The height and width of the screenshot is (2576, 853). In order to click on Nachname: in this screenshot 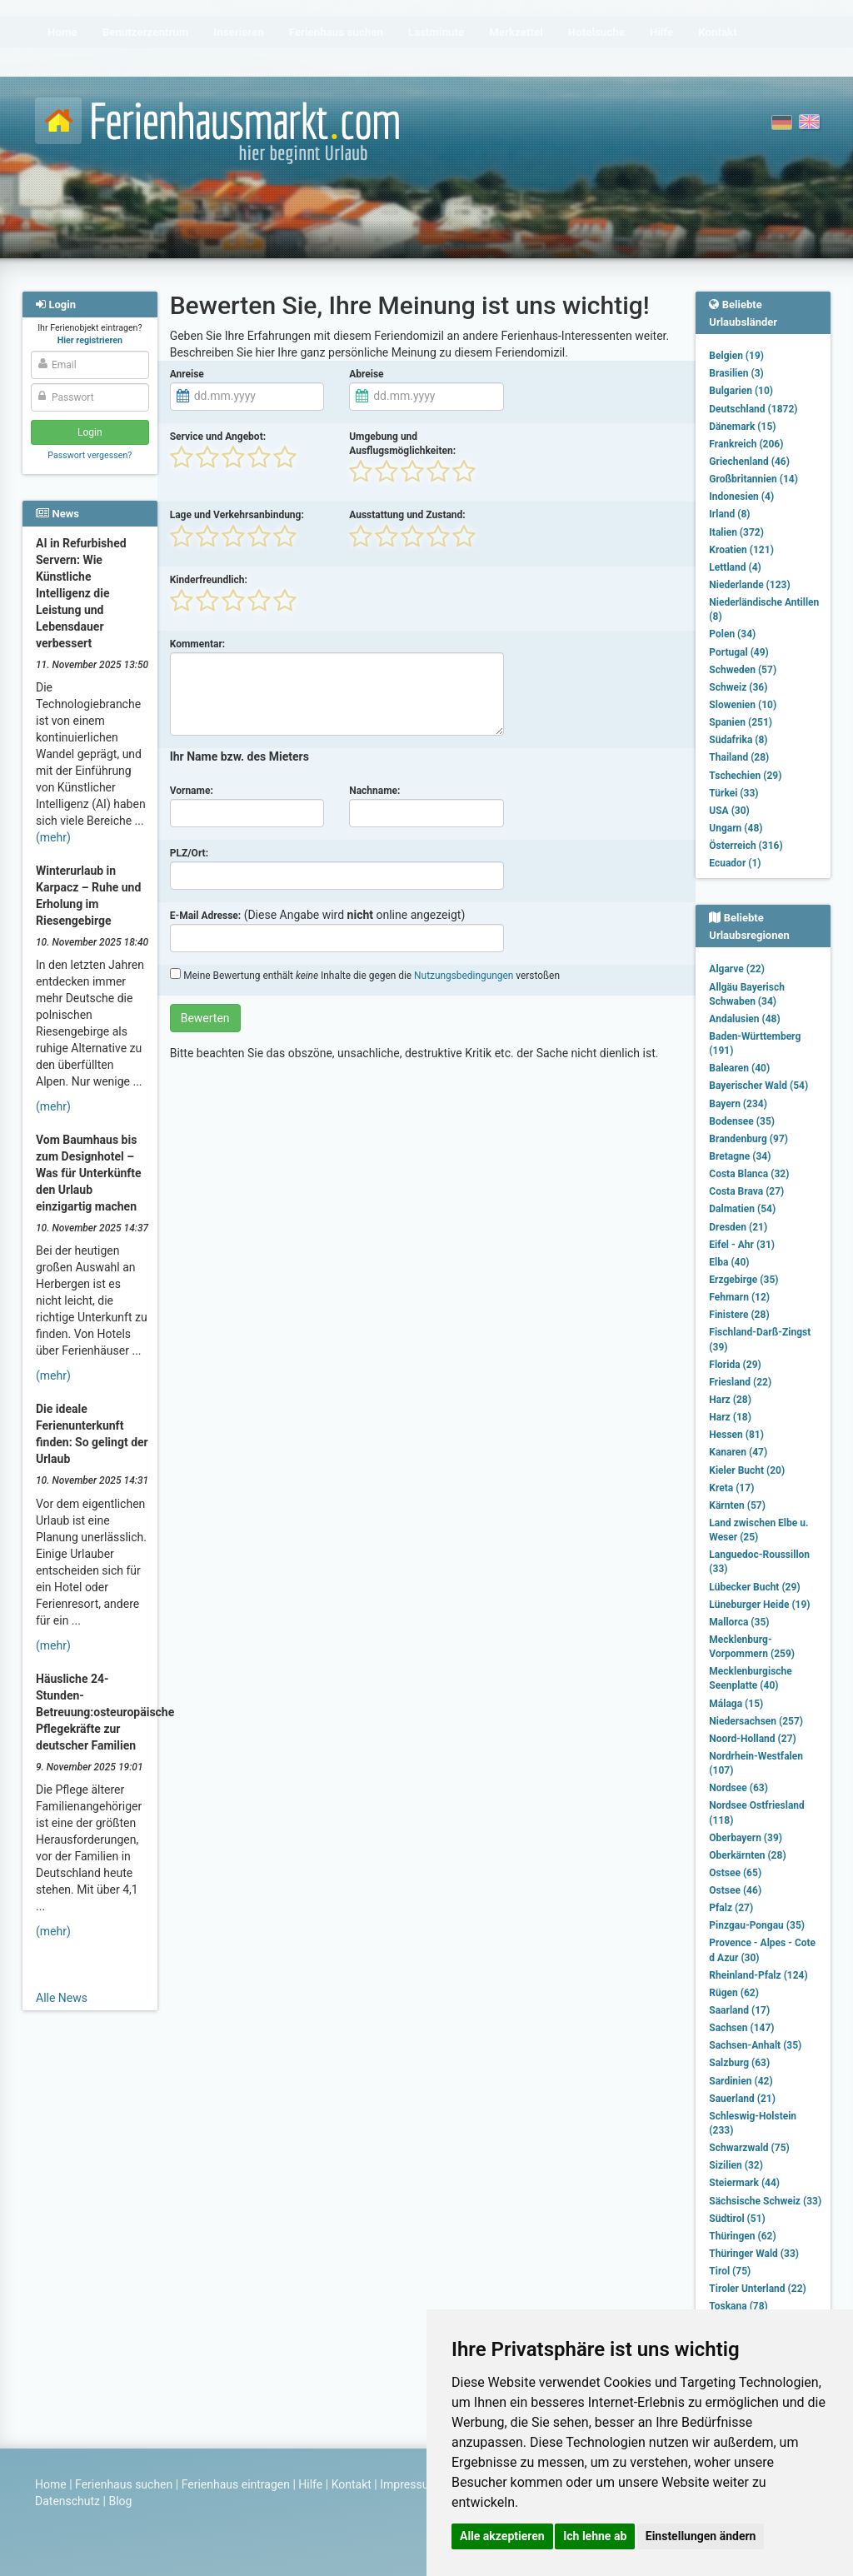, I will do `click(374, 790)`.